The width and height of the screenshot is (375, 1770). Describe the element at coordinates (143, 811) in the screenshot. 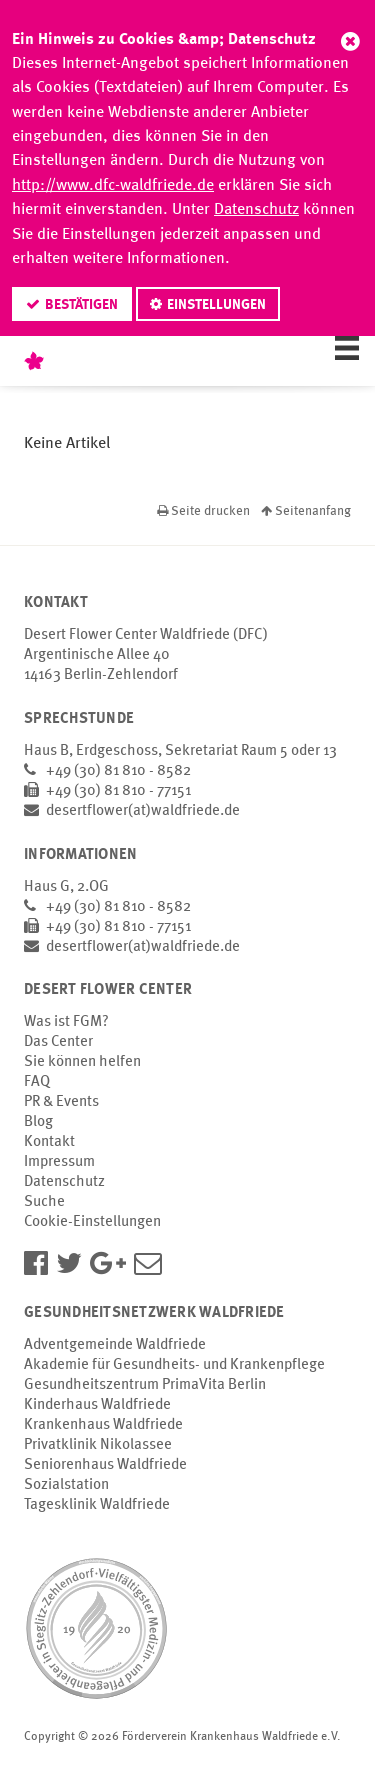

I see `desertflower(at)waldfriede.de` at that location.